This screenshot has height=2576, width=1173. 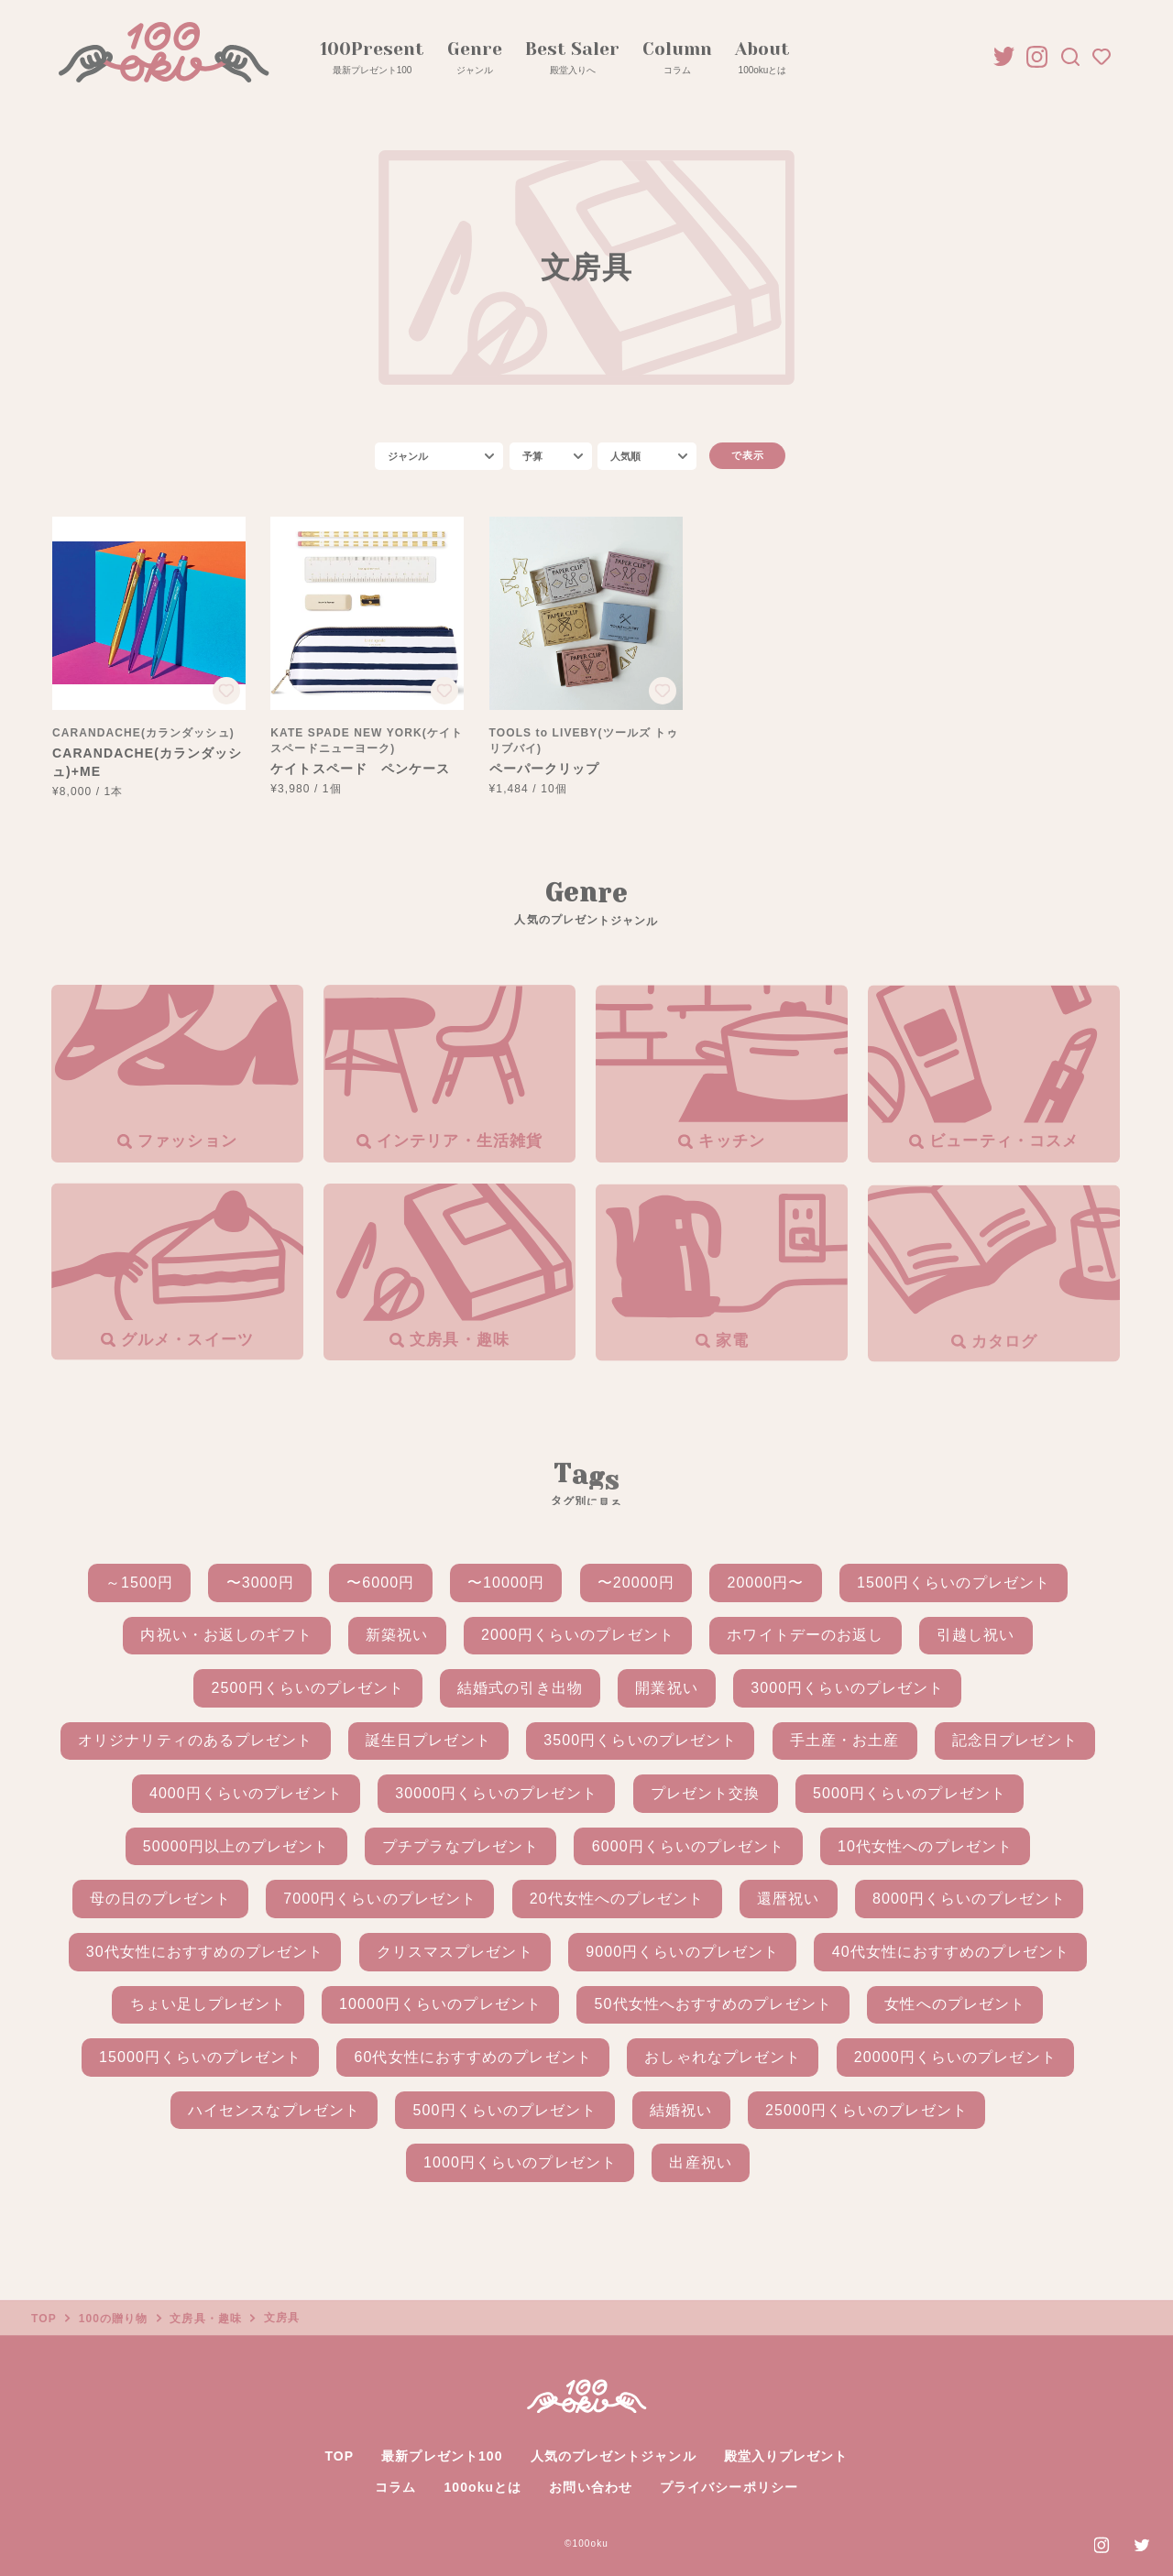 I want to click on ハイセンスなプレゼント, so click(x=274, y=2110).